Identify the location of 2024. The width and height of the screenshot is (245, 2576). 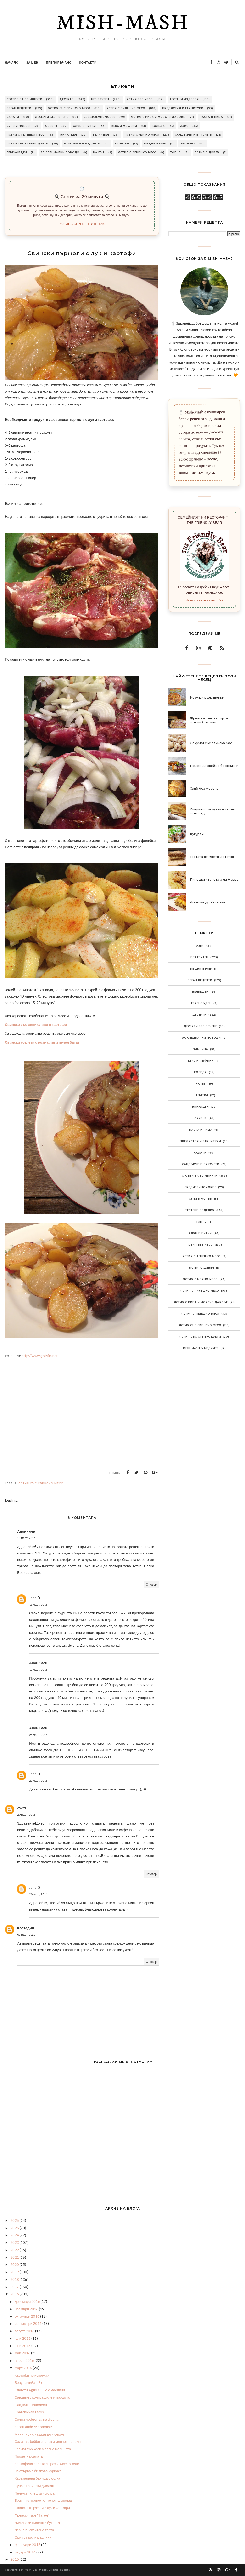
(15, 2235).